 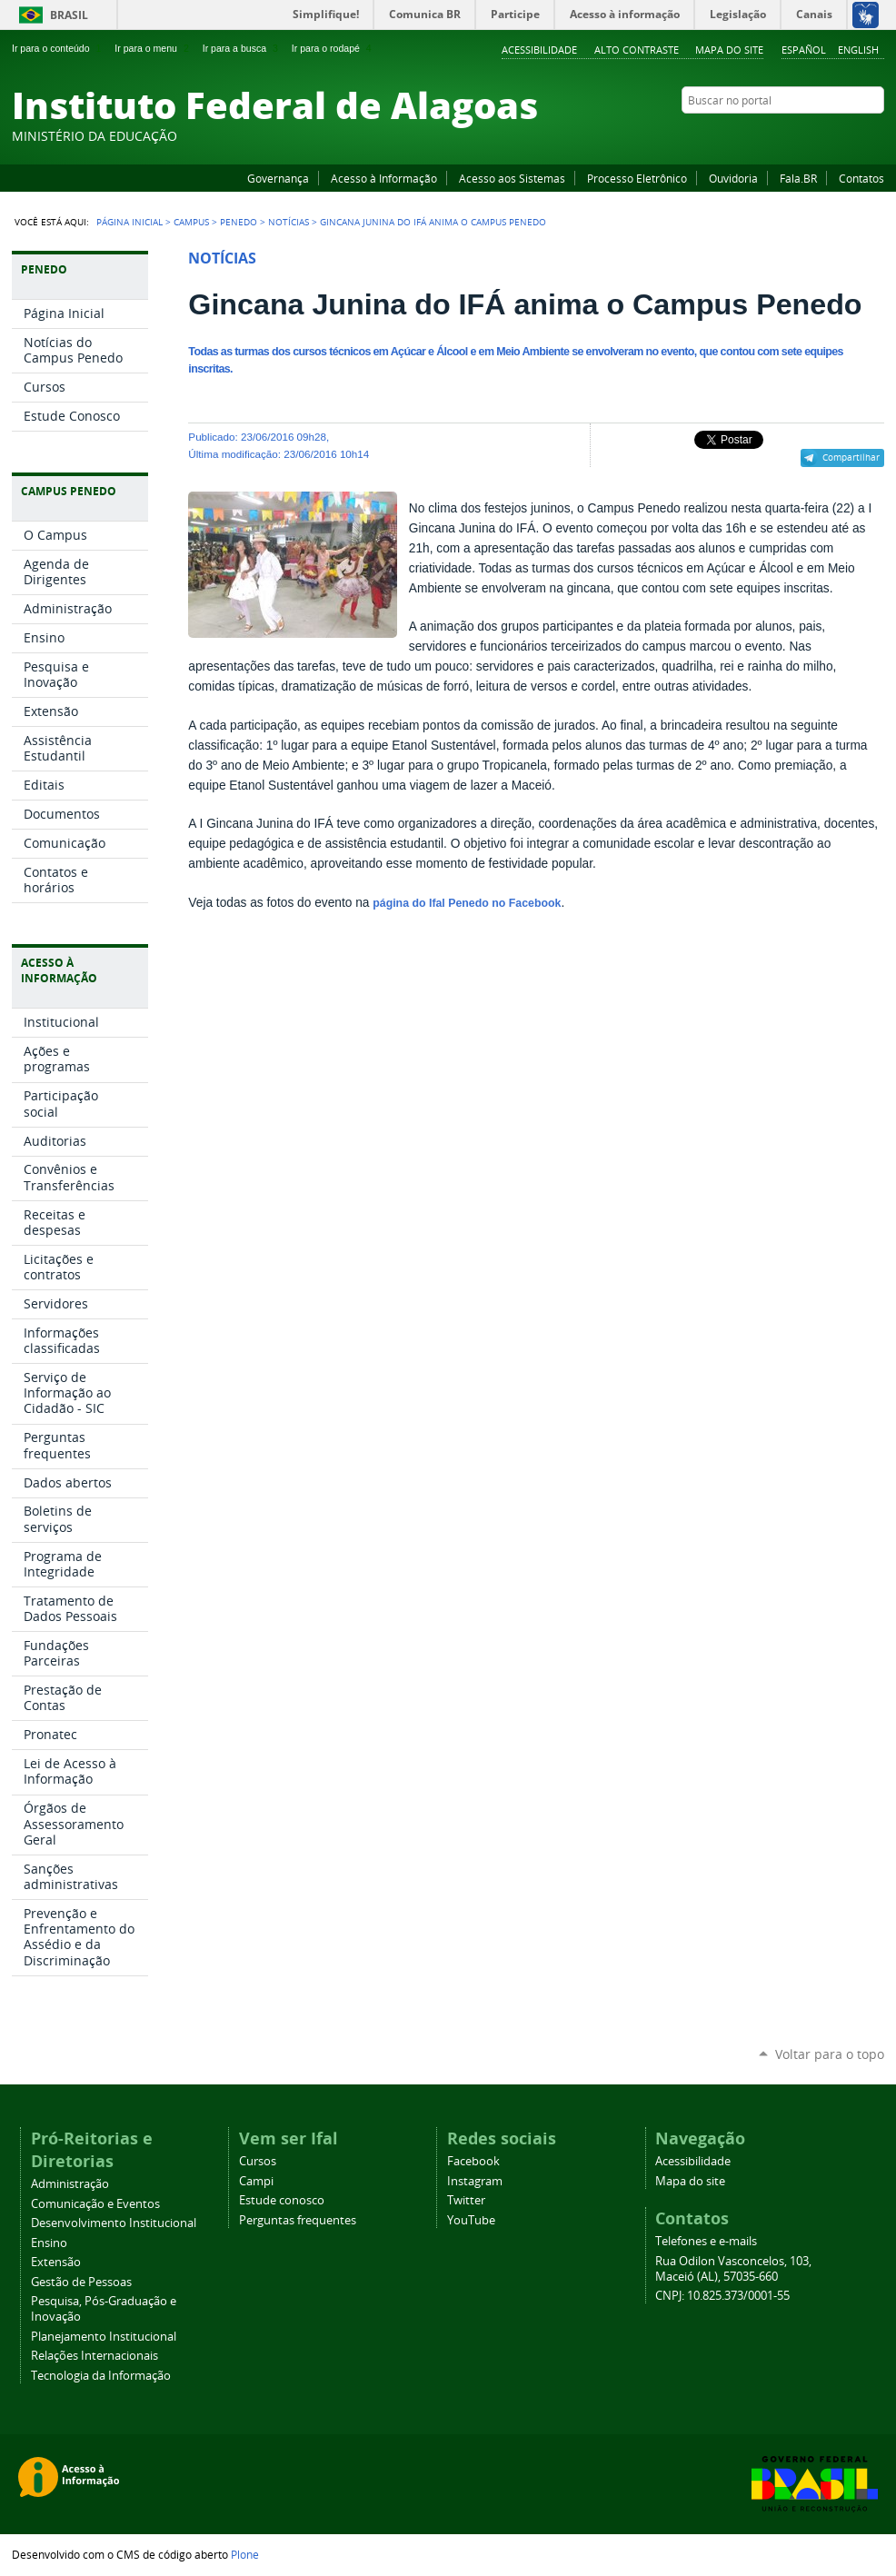 I want to click on Estude conosco, so click(x=281, y=2200).